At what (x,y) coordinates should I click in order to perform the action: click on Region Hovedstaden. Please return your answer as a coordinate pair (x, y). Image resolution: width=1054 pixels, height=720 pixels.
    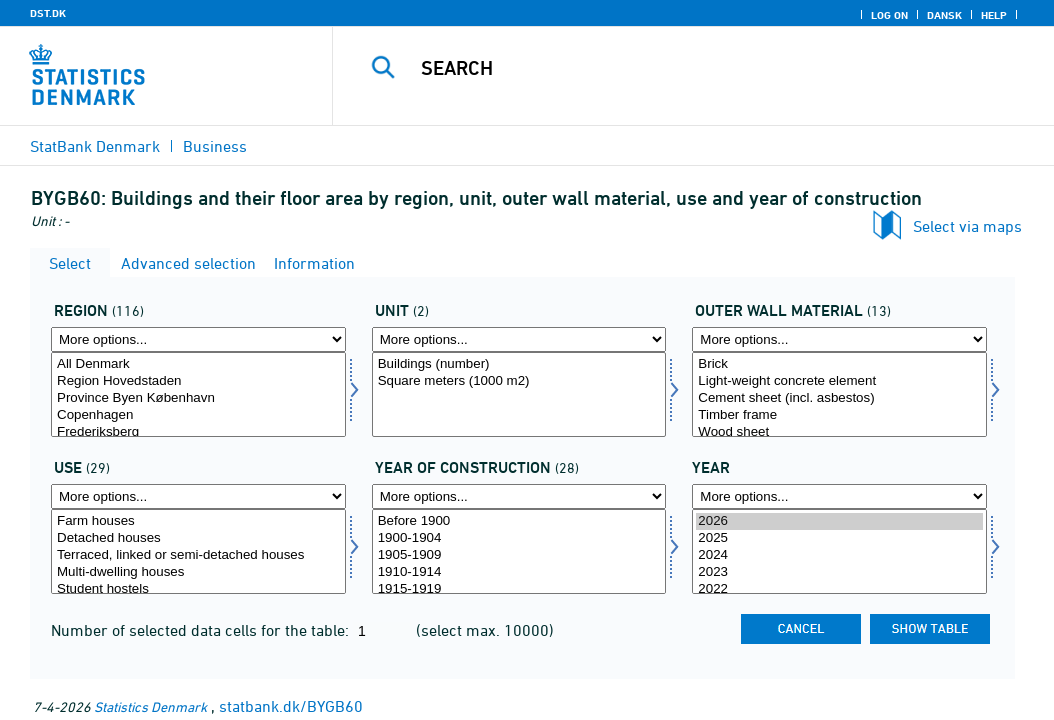
    Looking at the image, I should click on (198, 381).